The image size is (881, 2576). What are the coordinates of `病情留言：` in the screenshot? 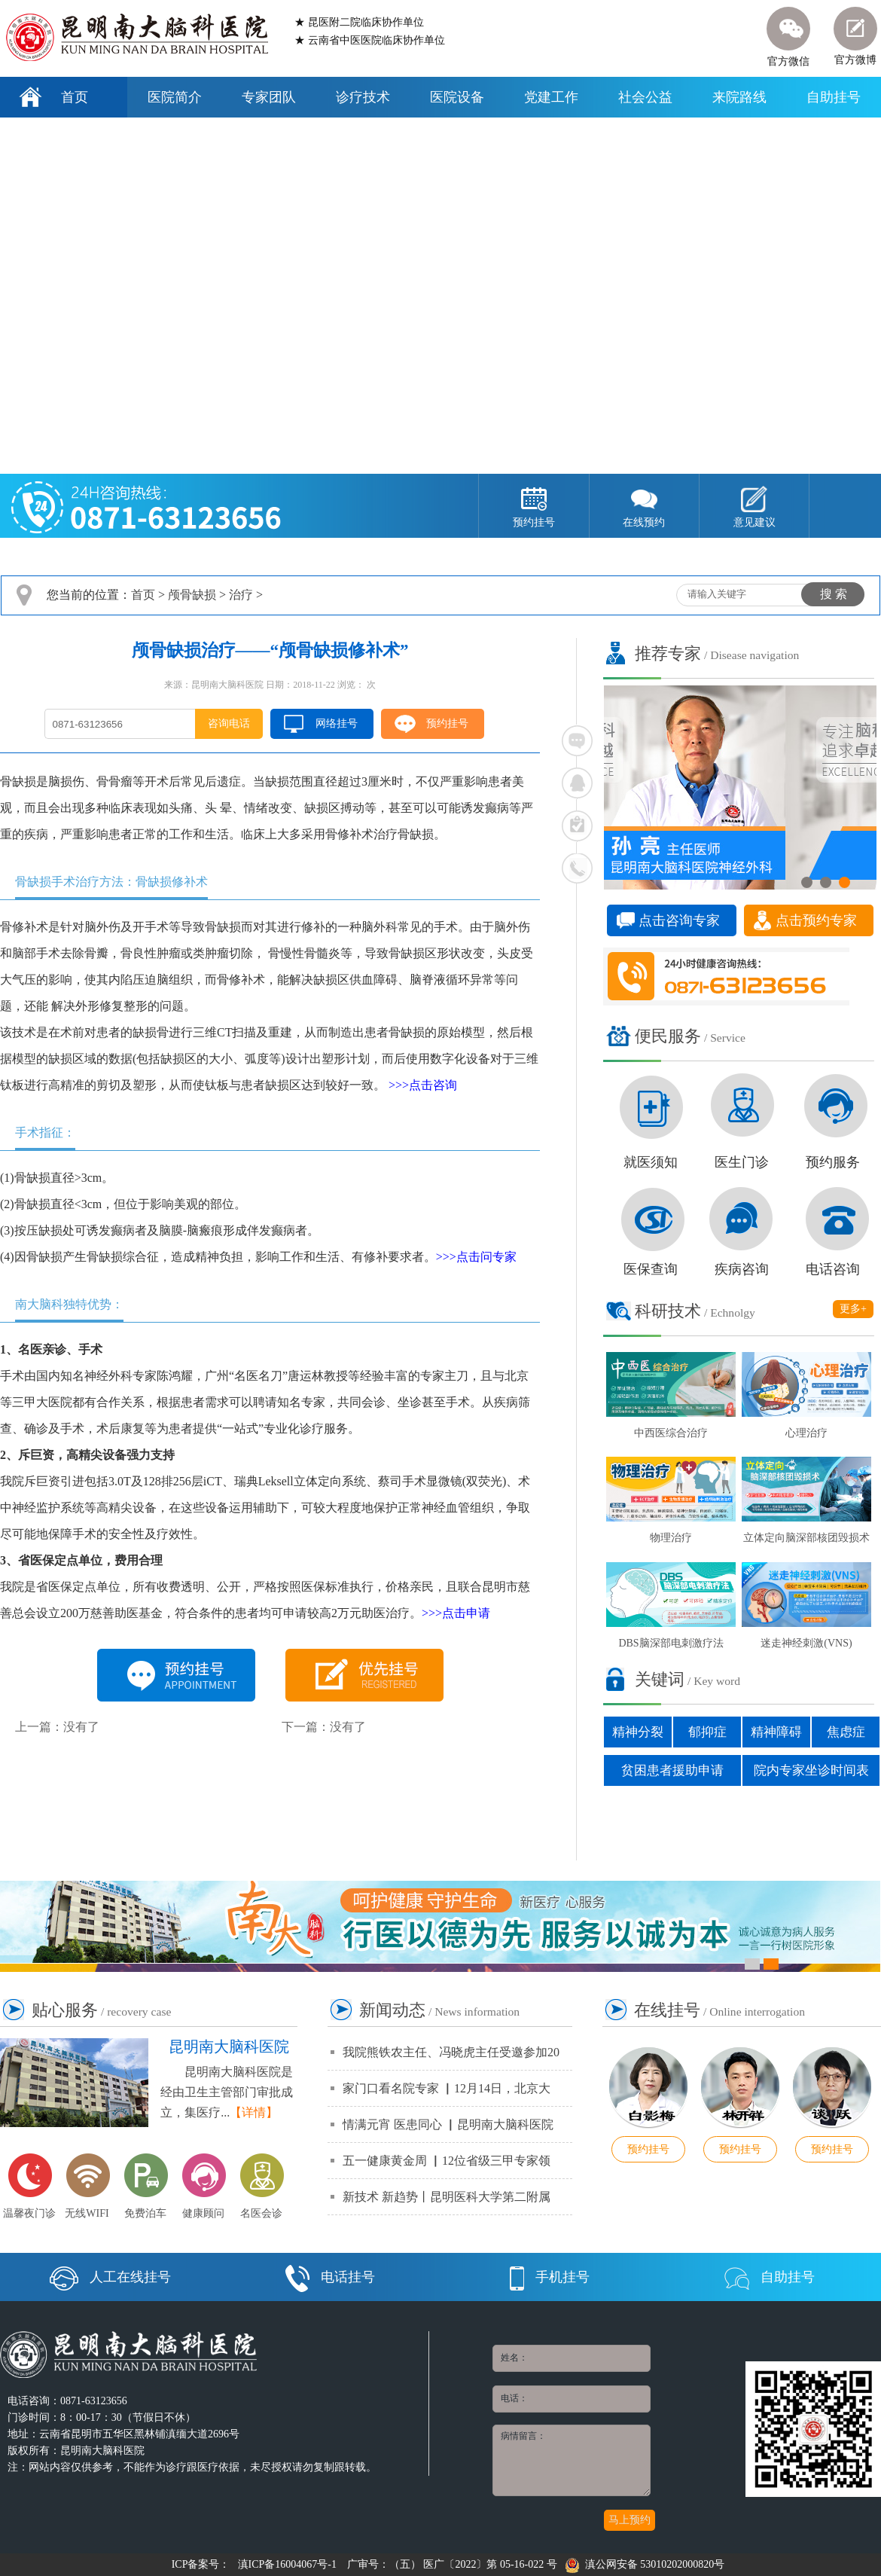 It's located at (571, 2460).